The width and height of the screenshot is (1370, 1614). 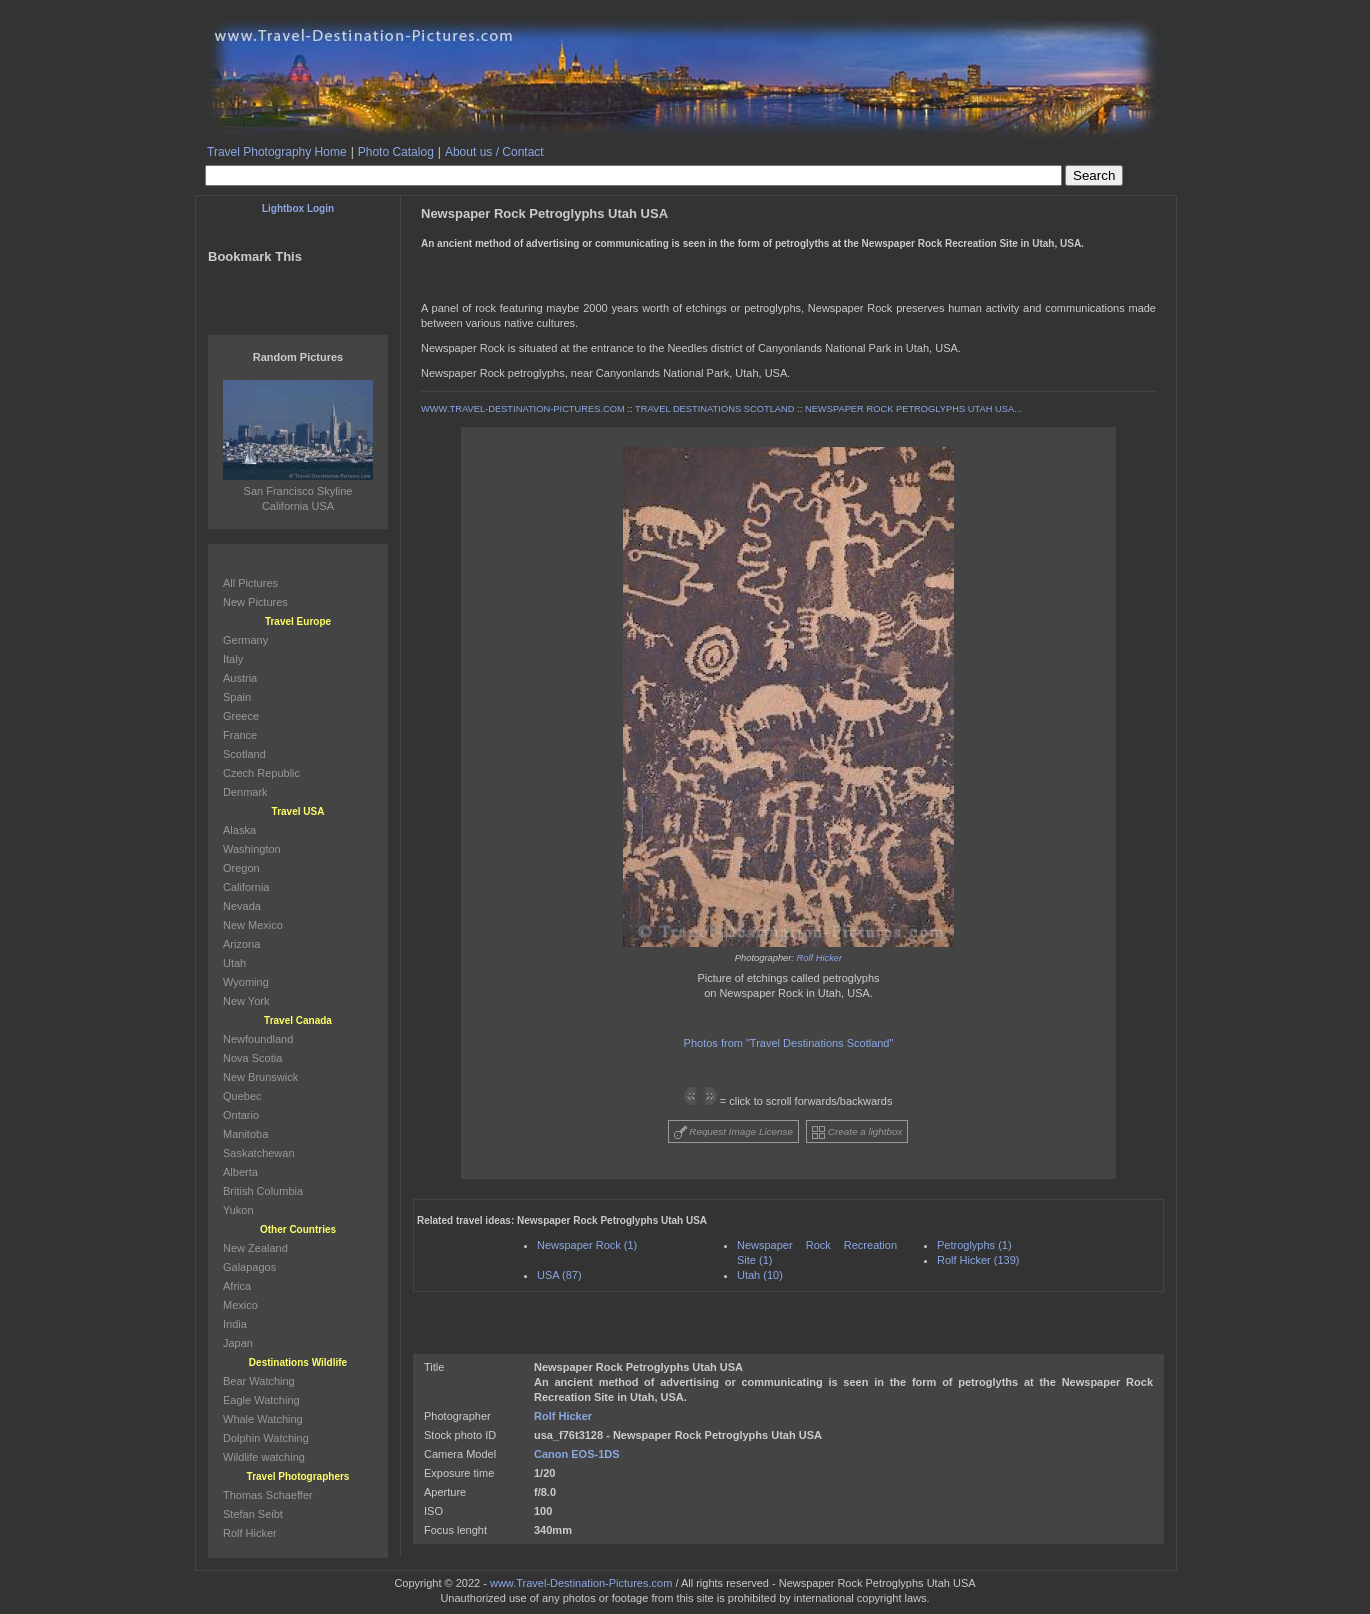 I want to click on Photo Catalog, so click(x=396, y=152).